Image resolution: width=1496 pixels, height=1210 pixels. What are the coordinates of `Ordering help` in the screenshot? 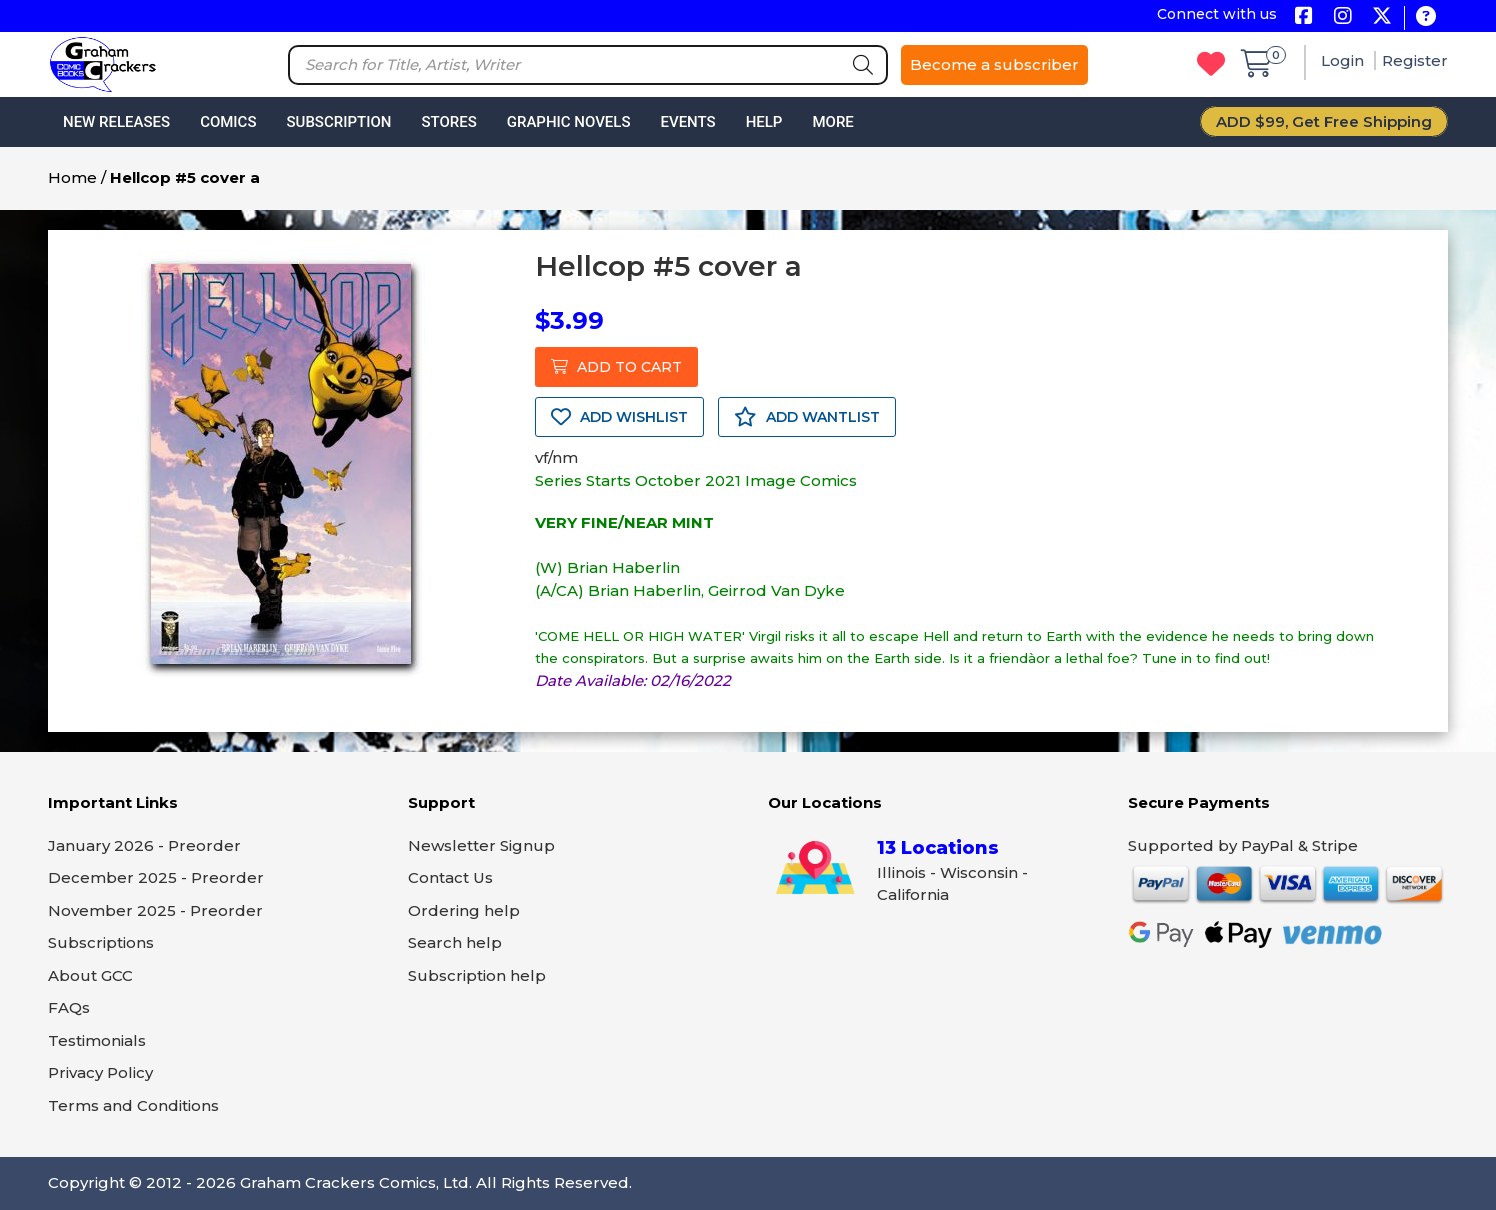 It's located at (464, 910).